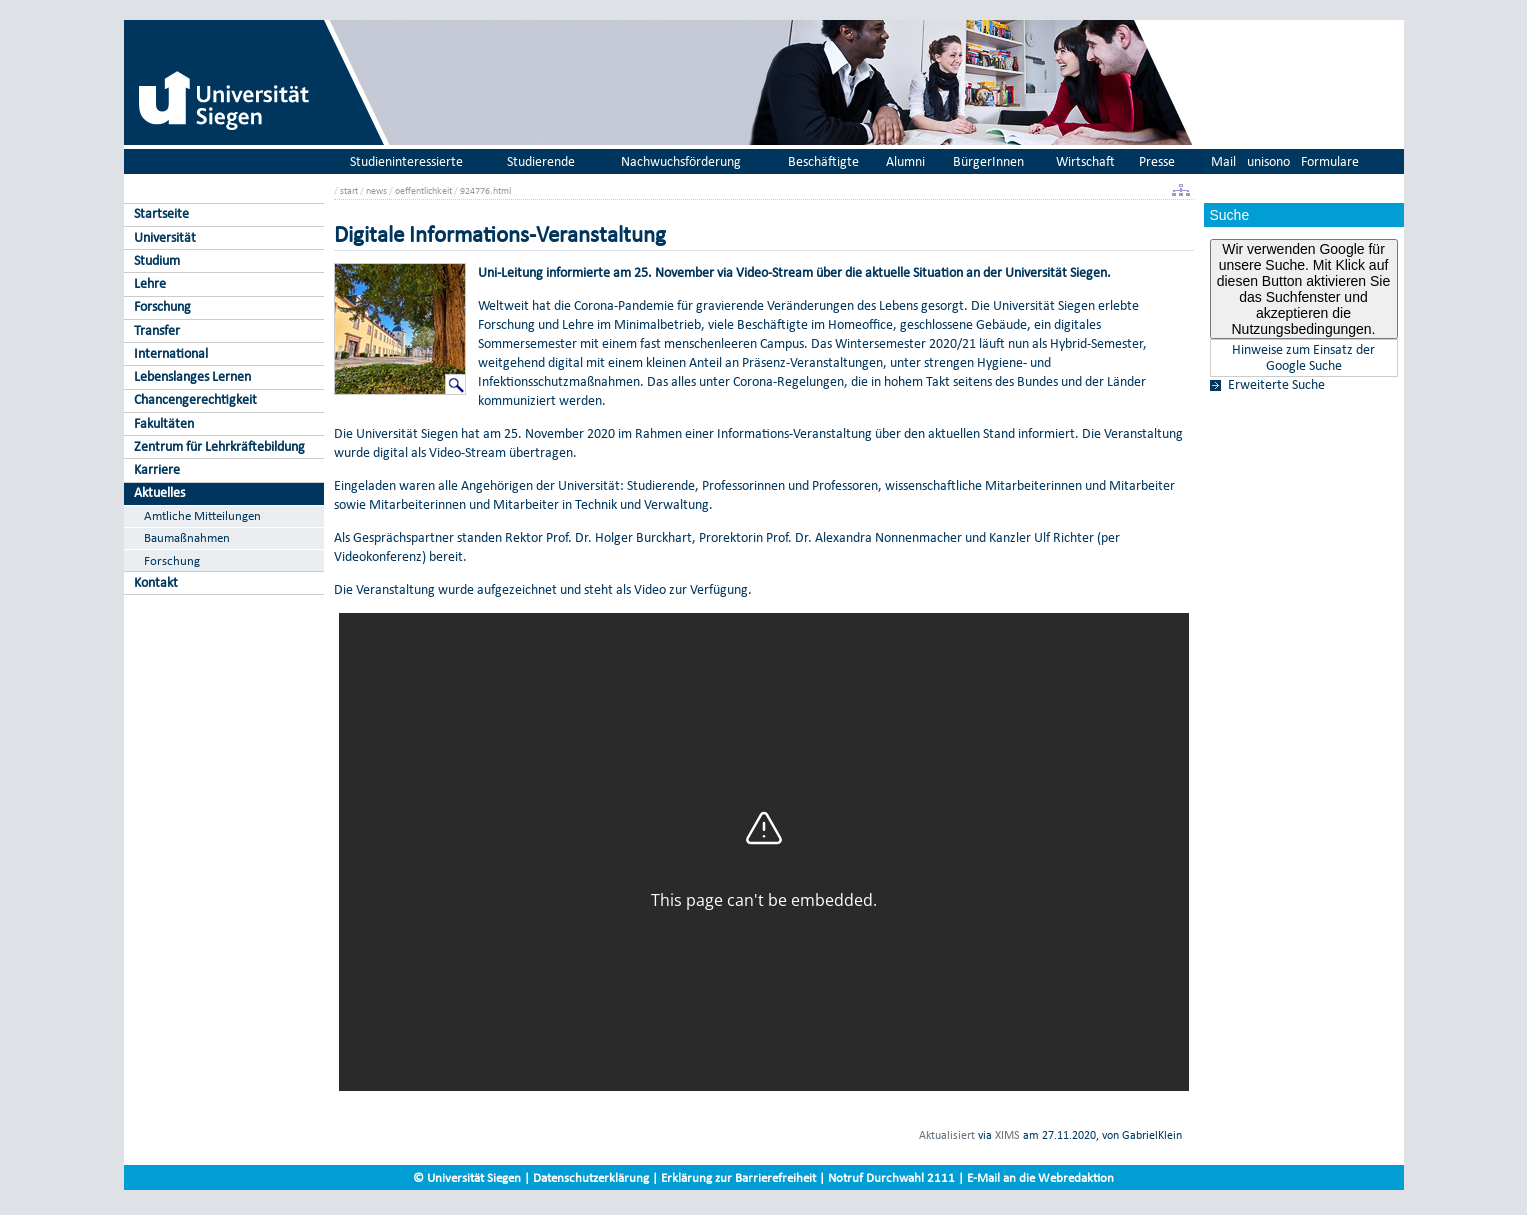 Image resolution: width=1527 pixels, height=1215 pixels. What do you see at coordinates (157, 260) in the screenshot?
I see `Studium` at bounding box center [157, 260].